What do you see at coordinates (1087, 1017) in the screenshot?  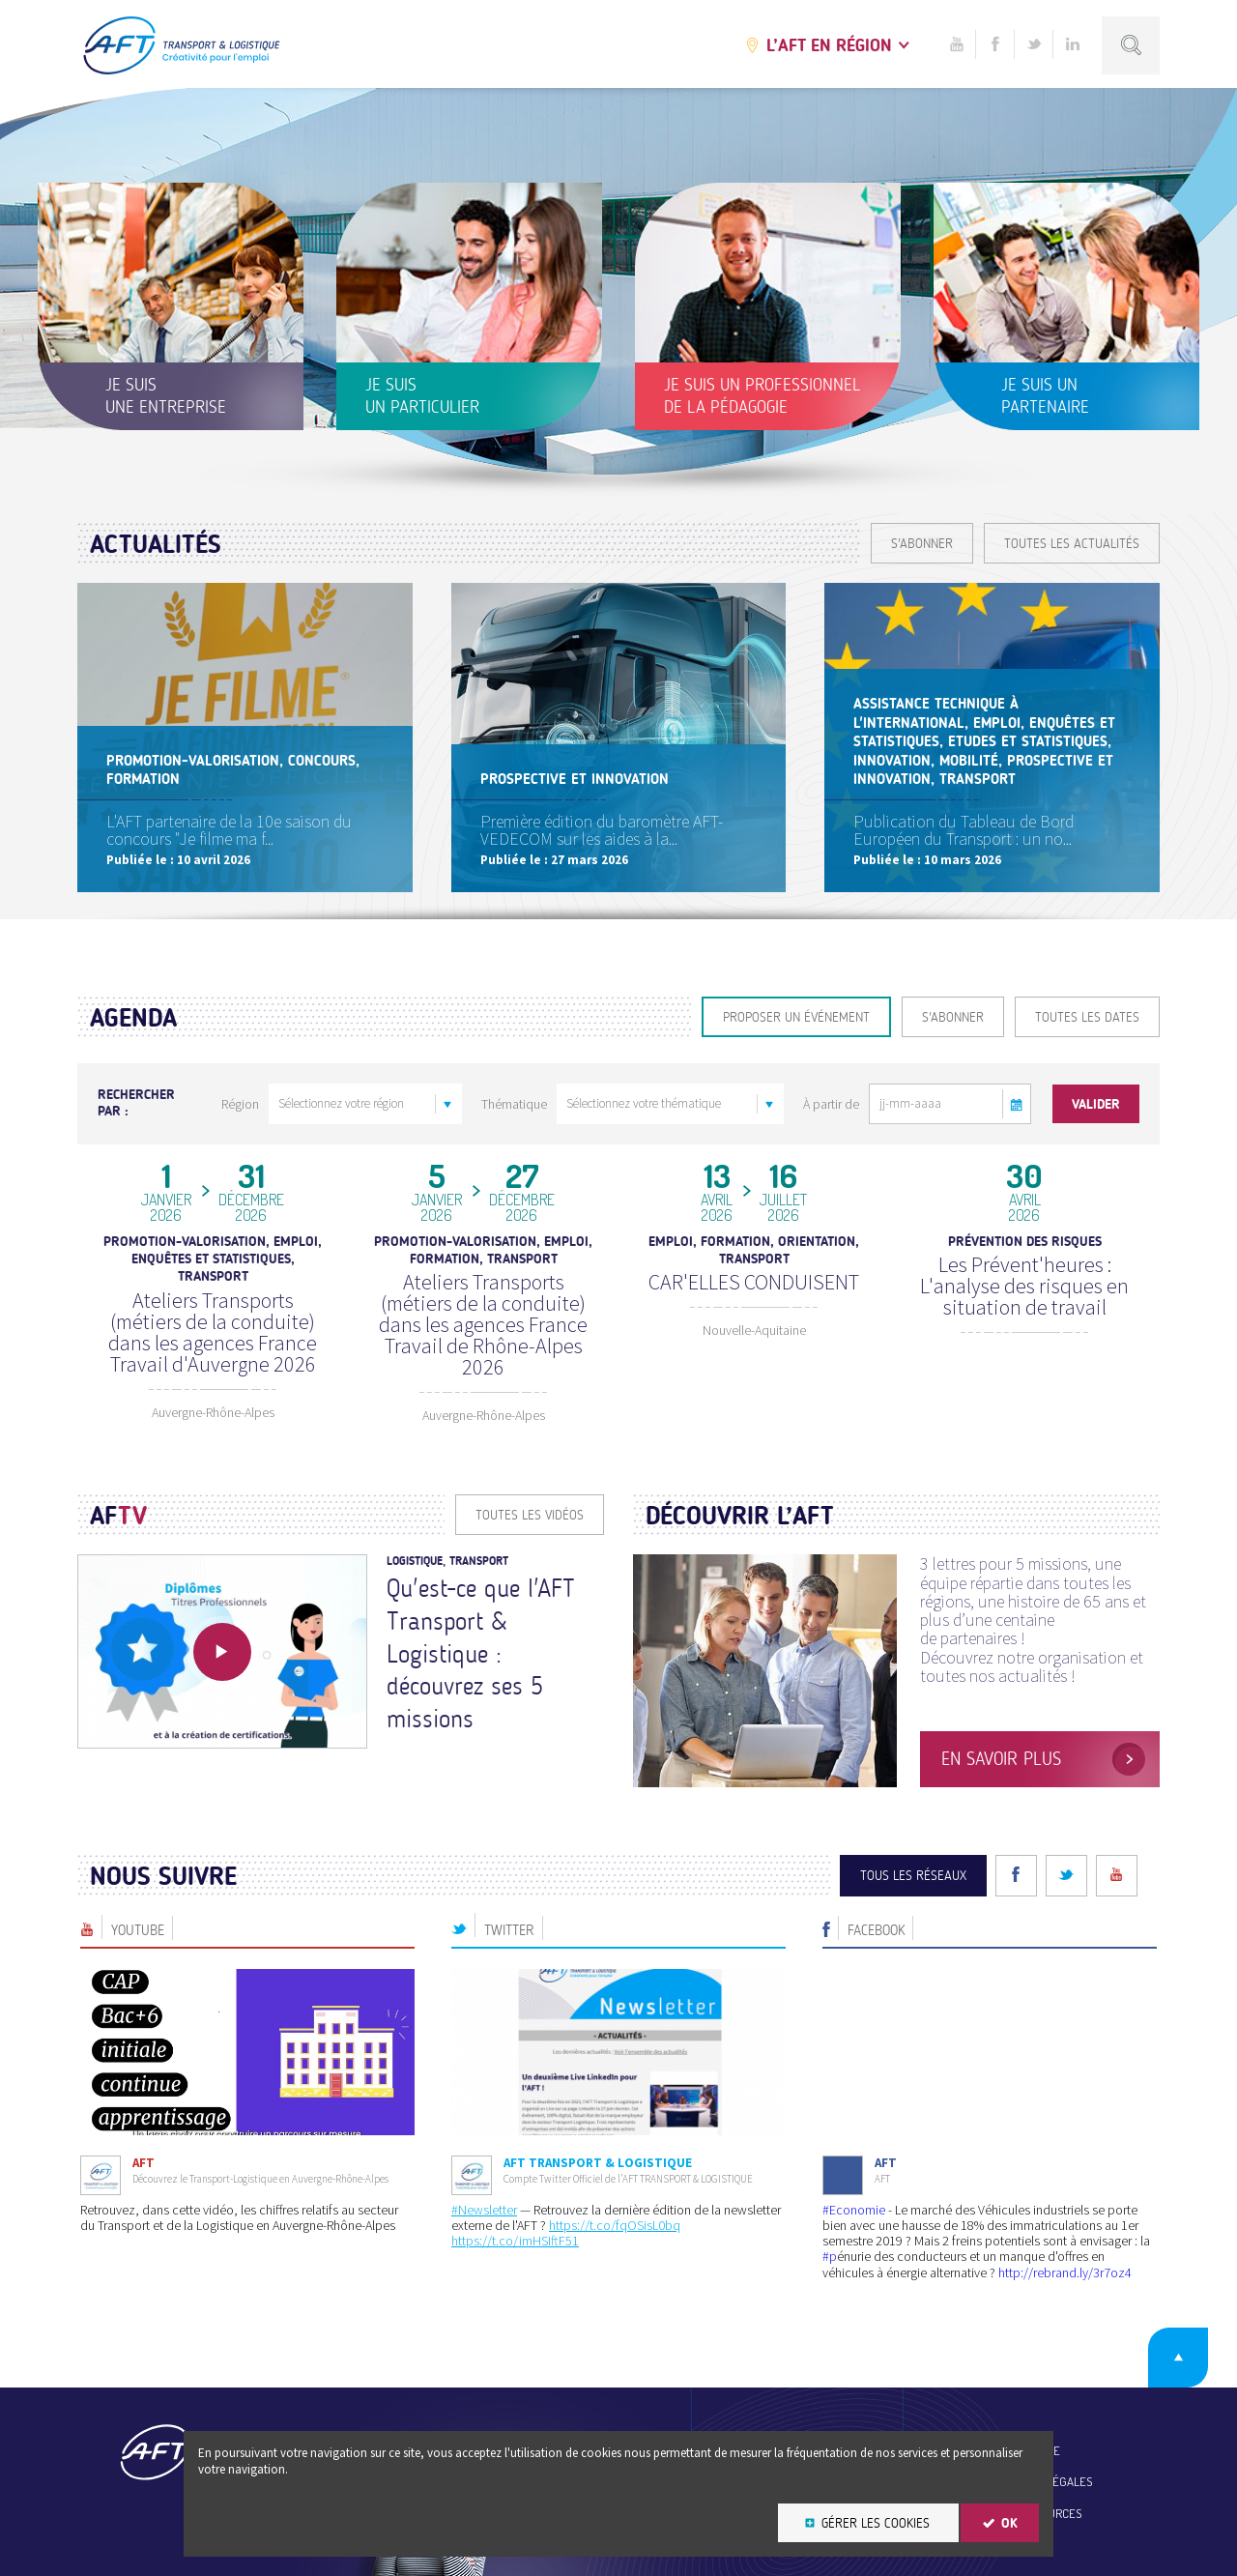 I see `Toutes les dates` at bounding box center [1087, 1017].